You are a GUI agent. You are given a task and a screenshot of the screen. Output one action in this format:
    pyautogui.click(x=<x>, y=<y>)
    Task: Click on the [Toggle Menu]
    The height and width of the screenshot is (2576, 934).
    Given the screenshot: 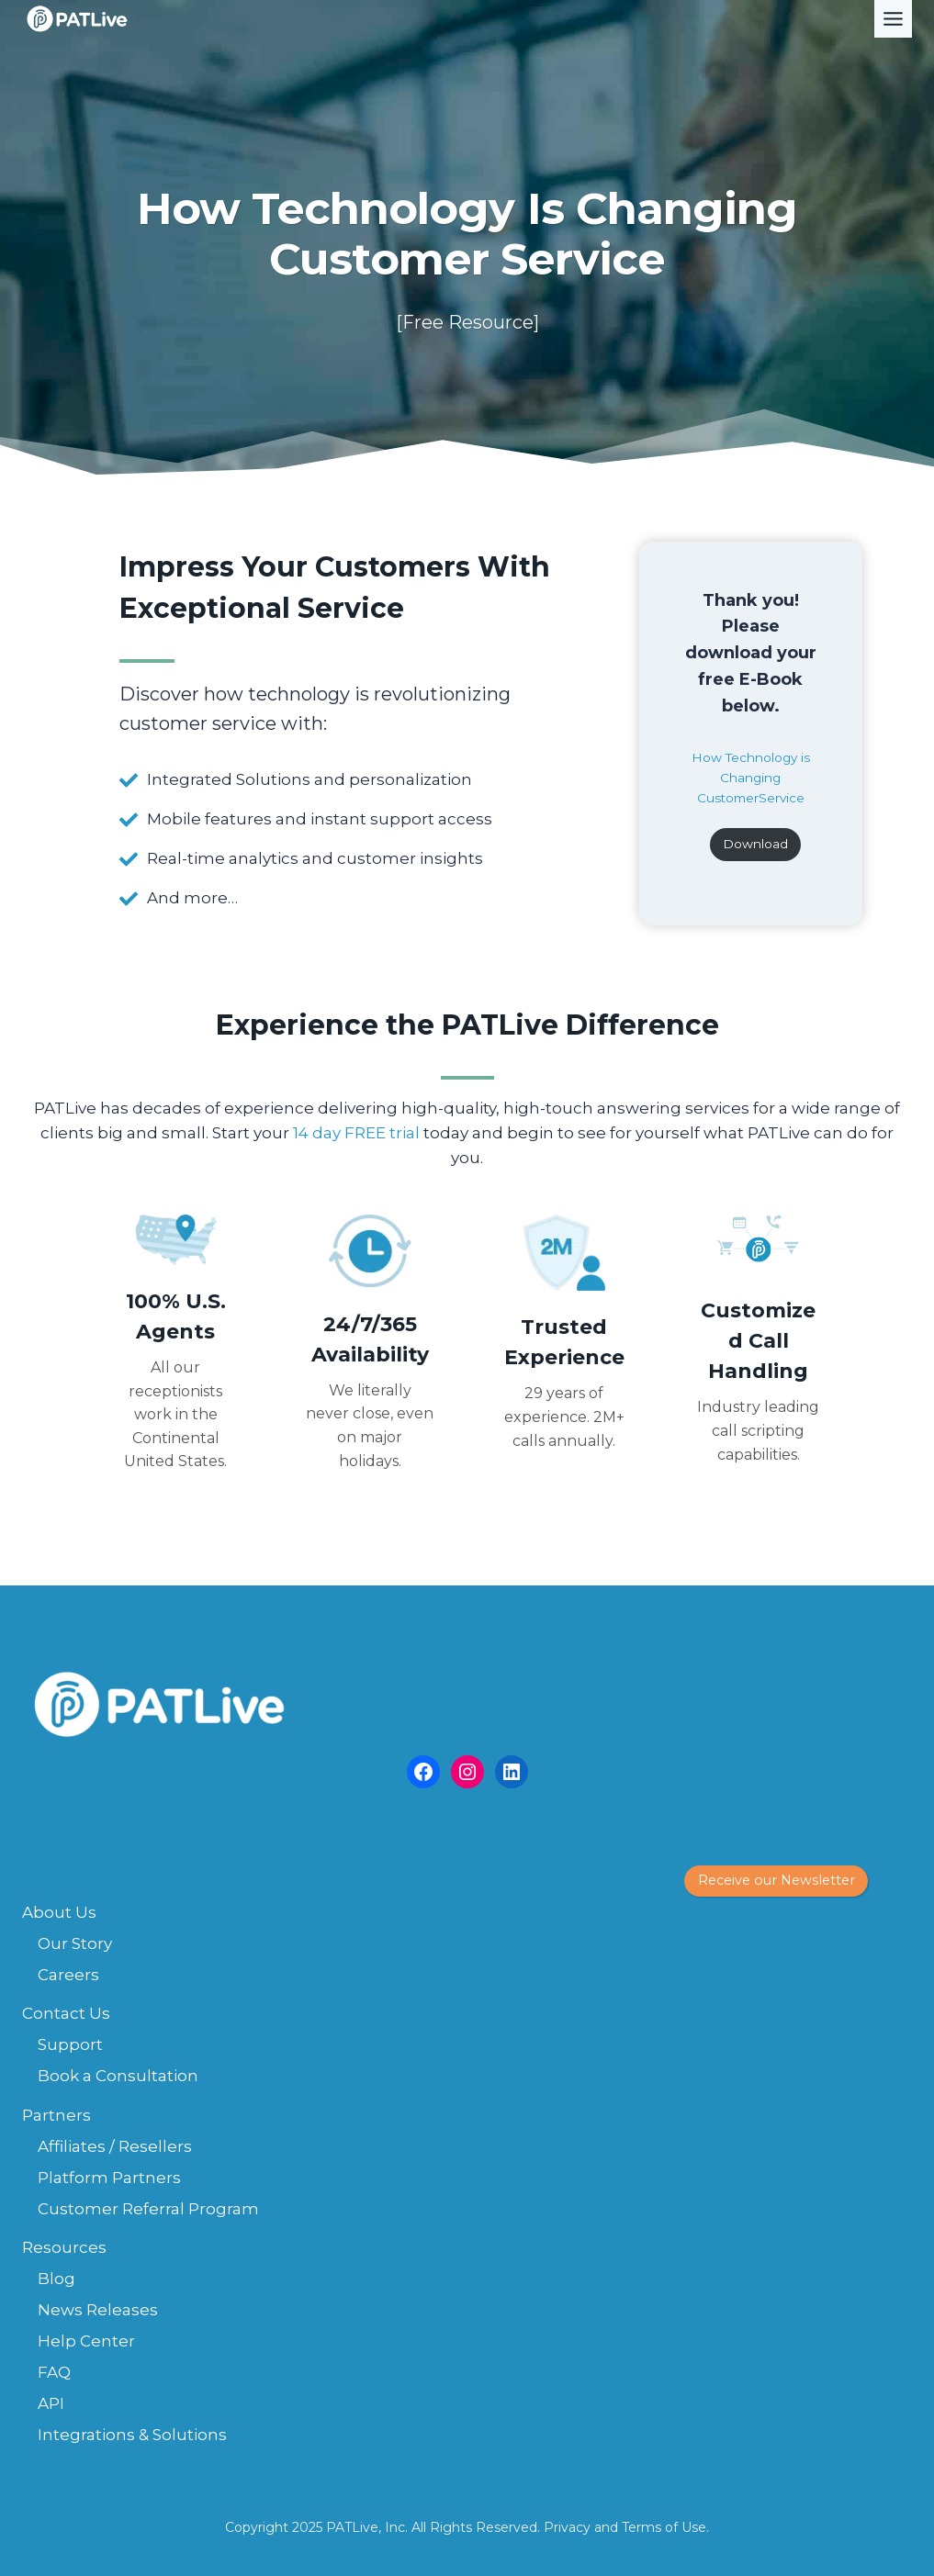 What is the action you would take?
    pyautogui.click(x=893, y=19)
    